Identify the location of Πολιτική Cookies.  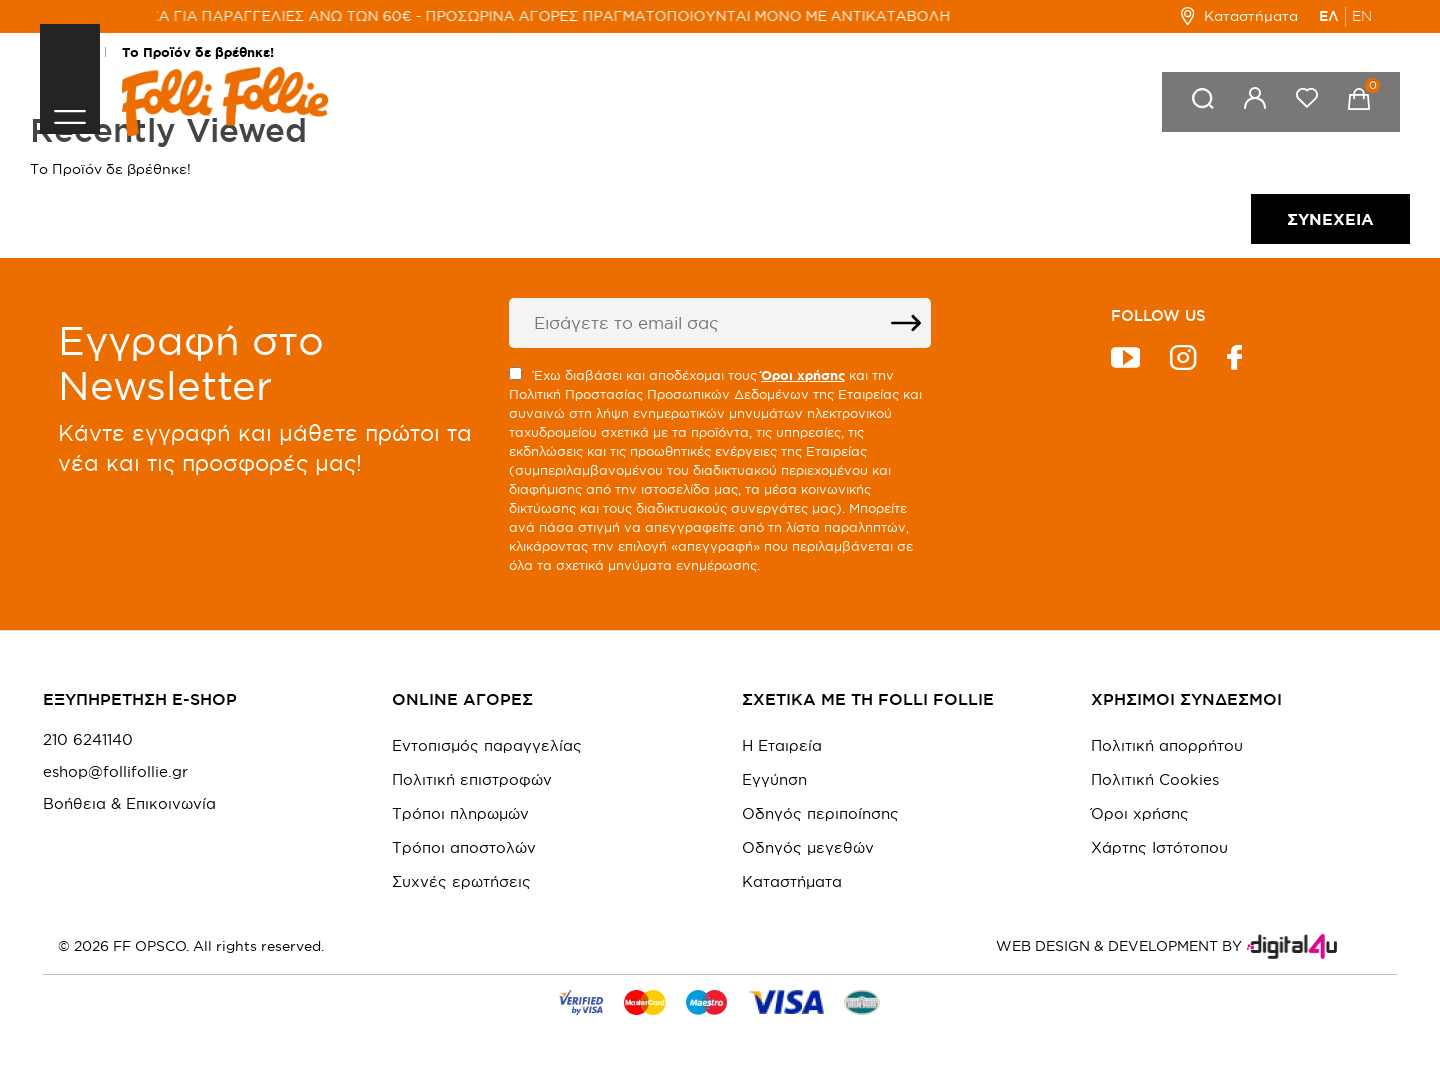
(1155, 779).